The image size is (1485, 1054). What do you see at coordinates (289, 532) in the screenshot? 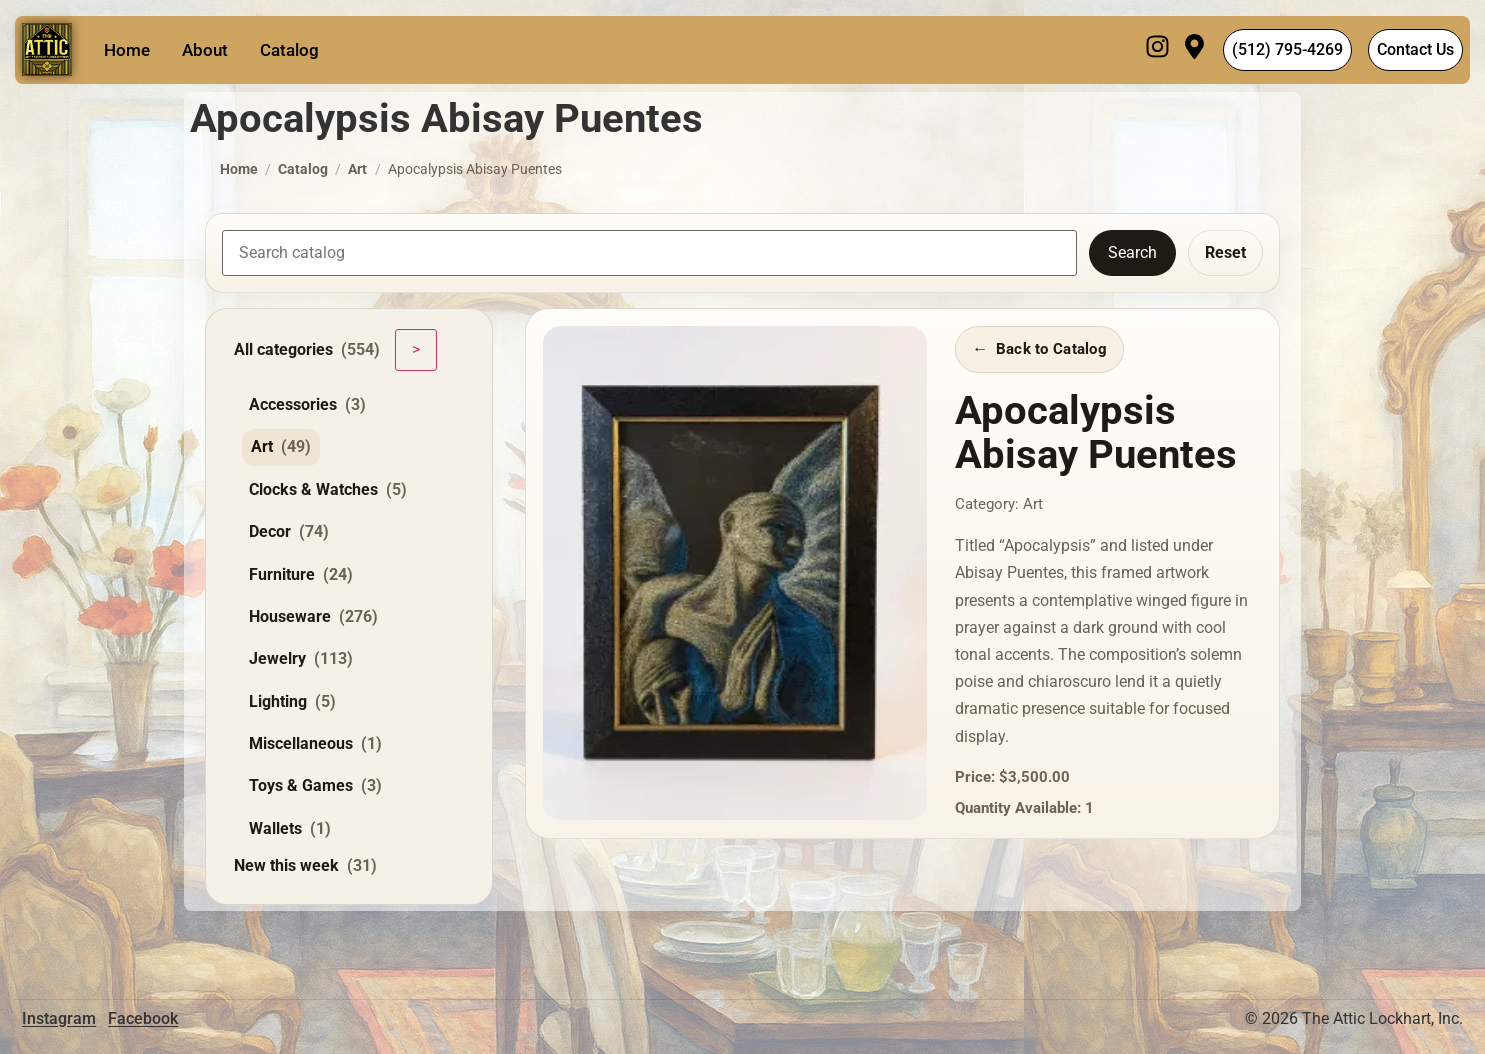
I see `Decor` at bounding box center [289, 532].